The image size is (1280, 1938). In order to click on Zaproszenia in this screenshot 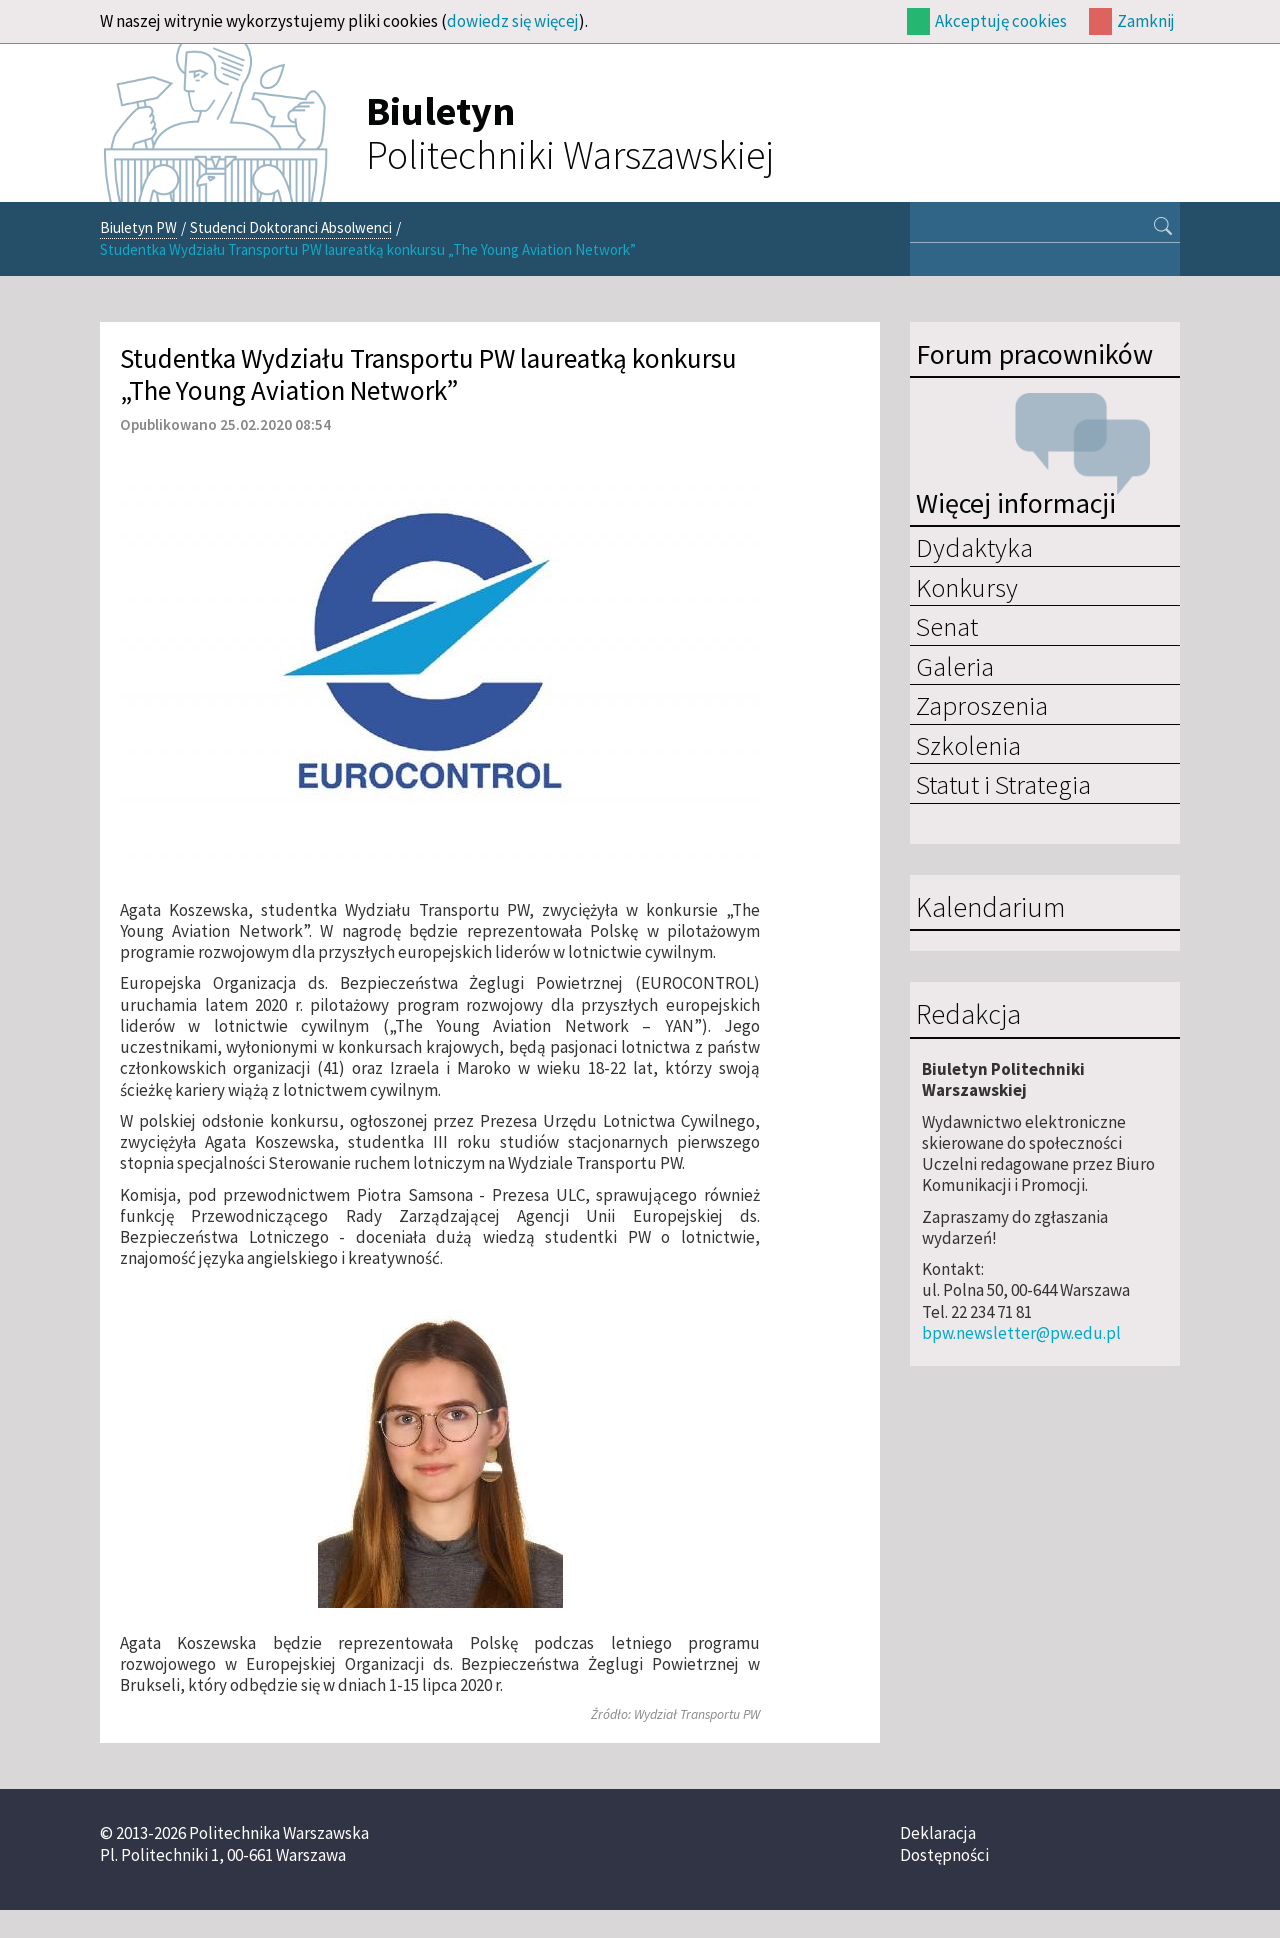, I will do `click(982, 705)`.